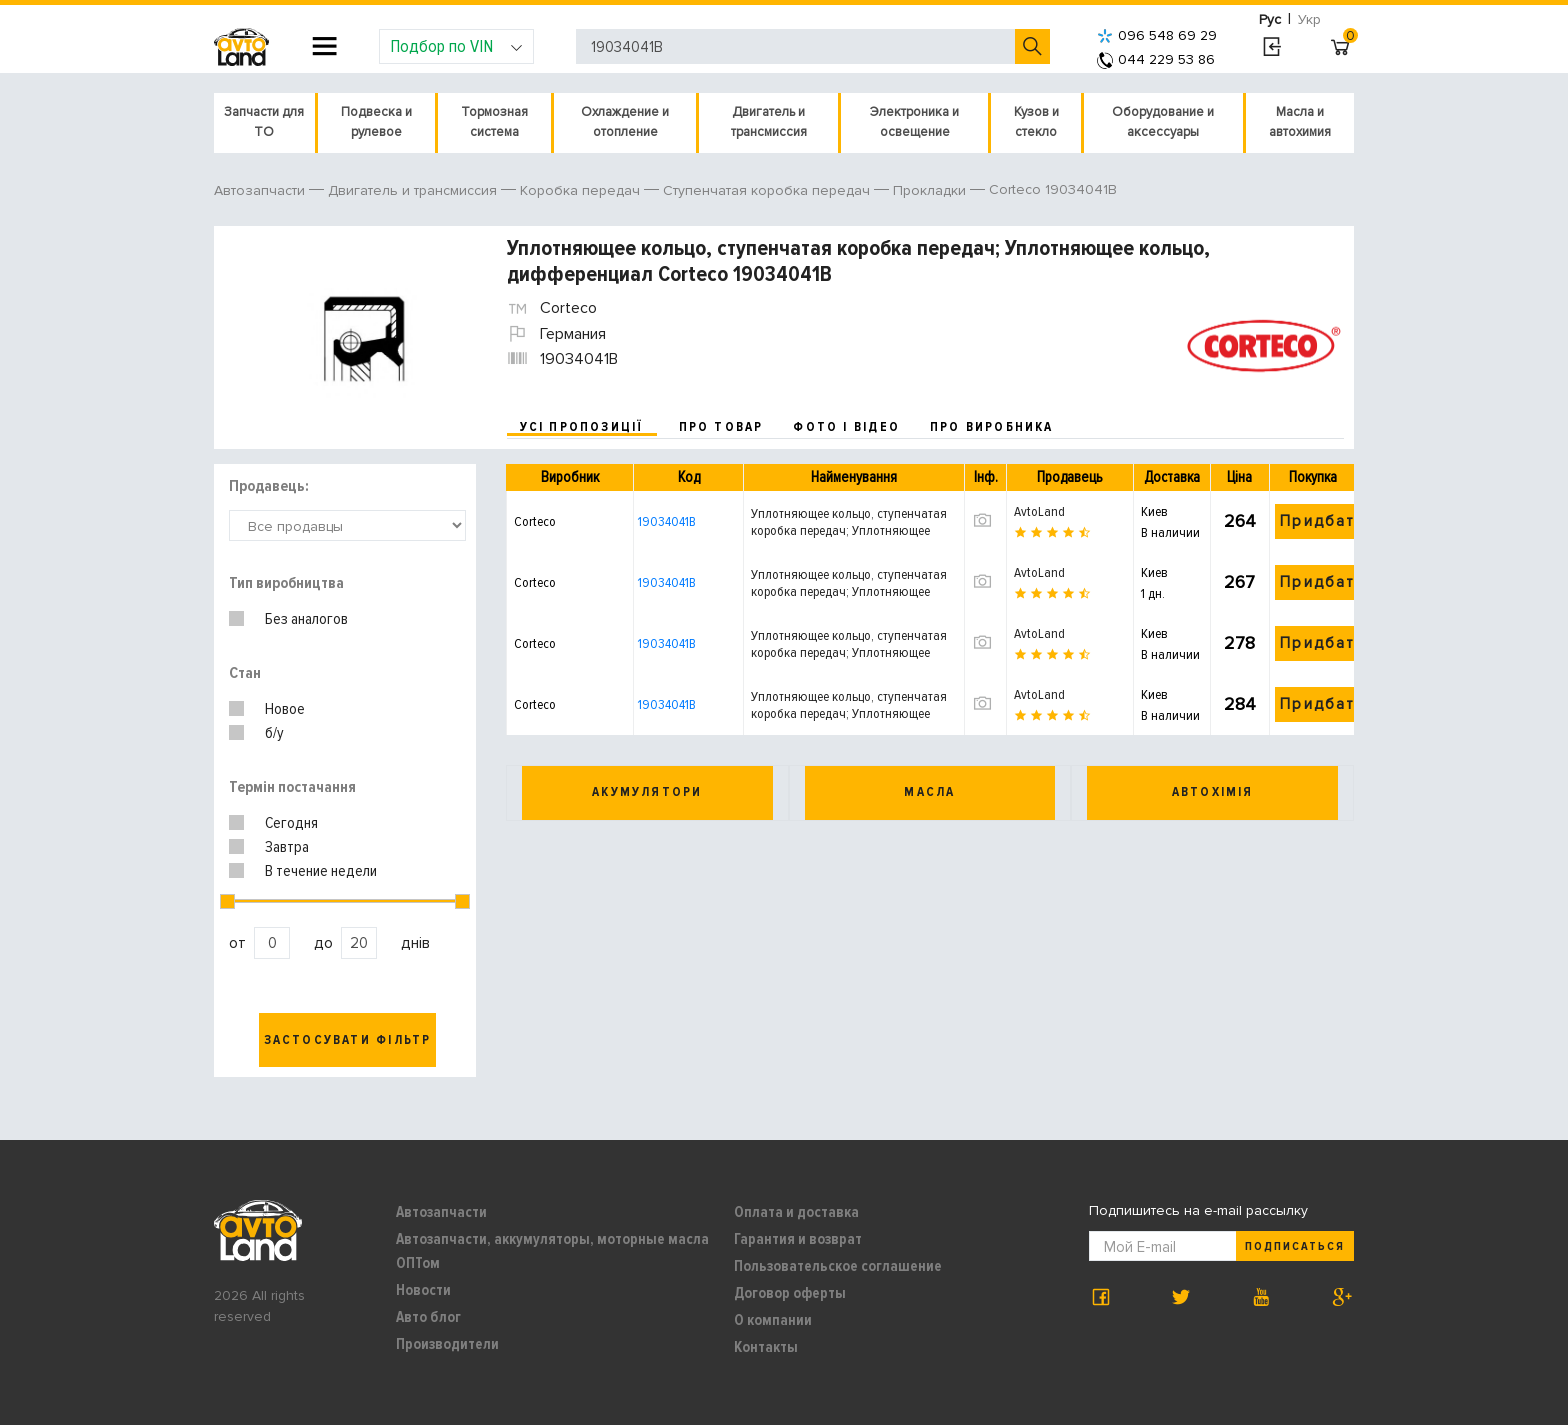 The width and height of the screenshot is (1568, 1425). I want to click on Двигатель и трансмиссия, so click(769, 122).